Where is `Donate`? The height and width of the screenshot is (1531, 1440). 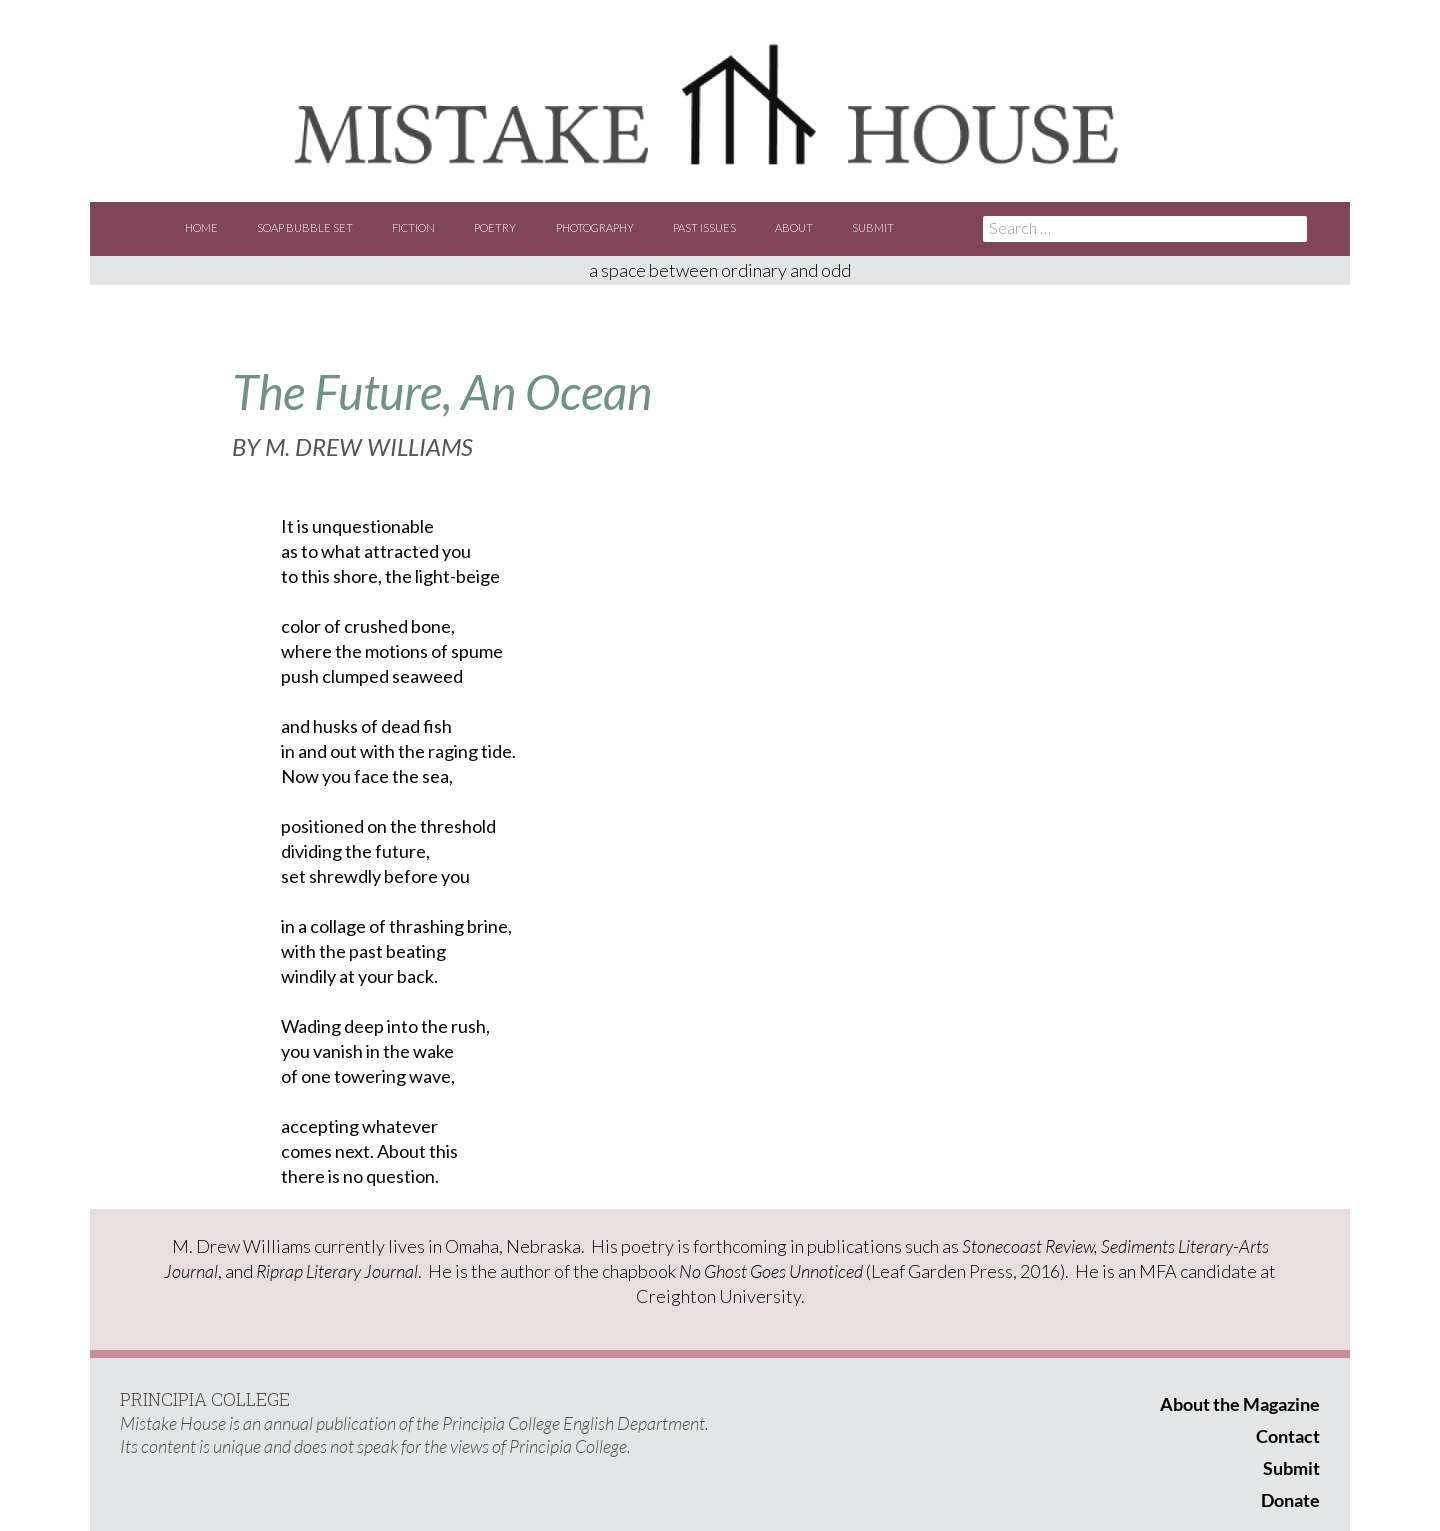 Donate is located at coordinates (1290, 1500).